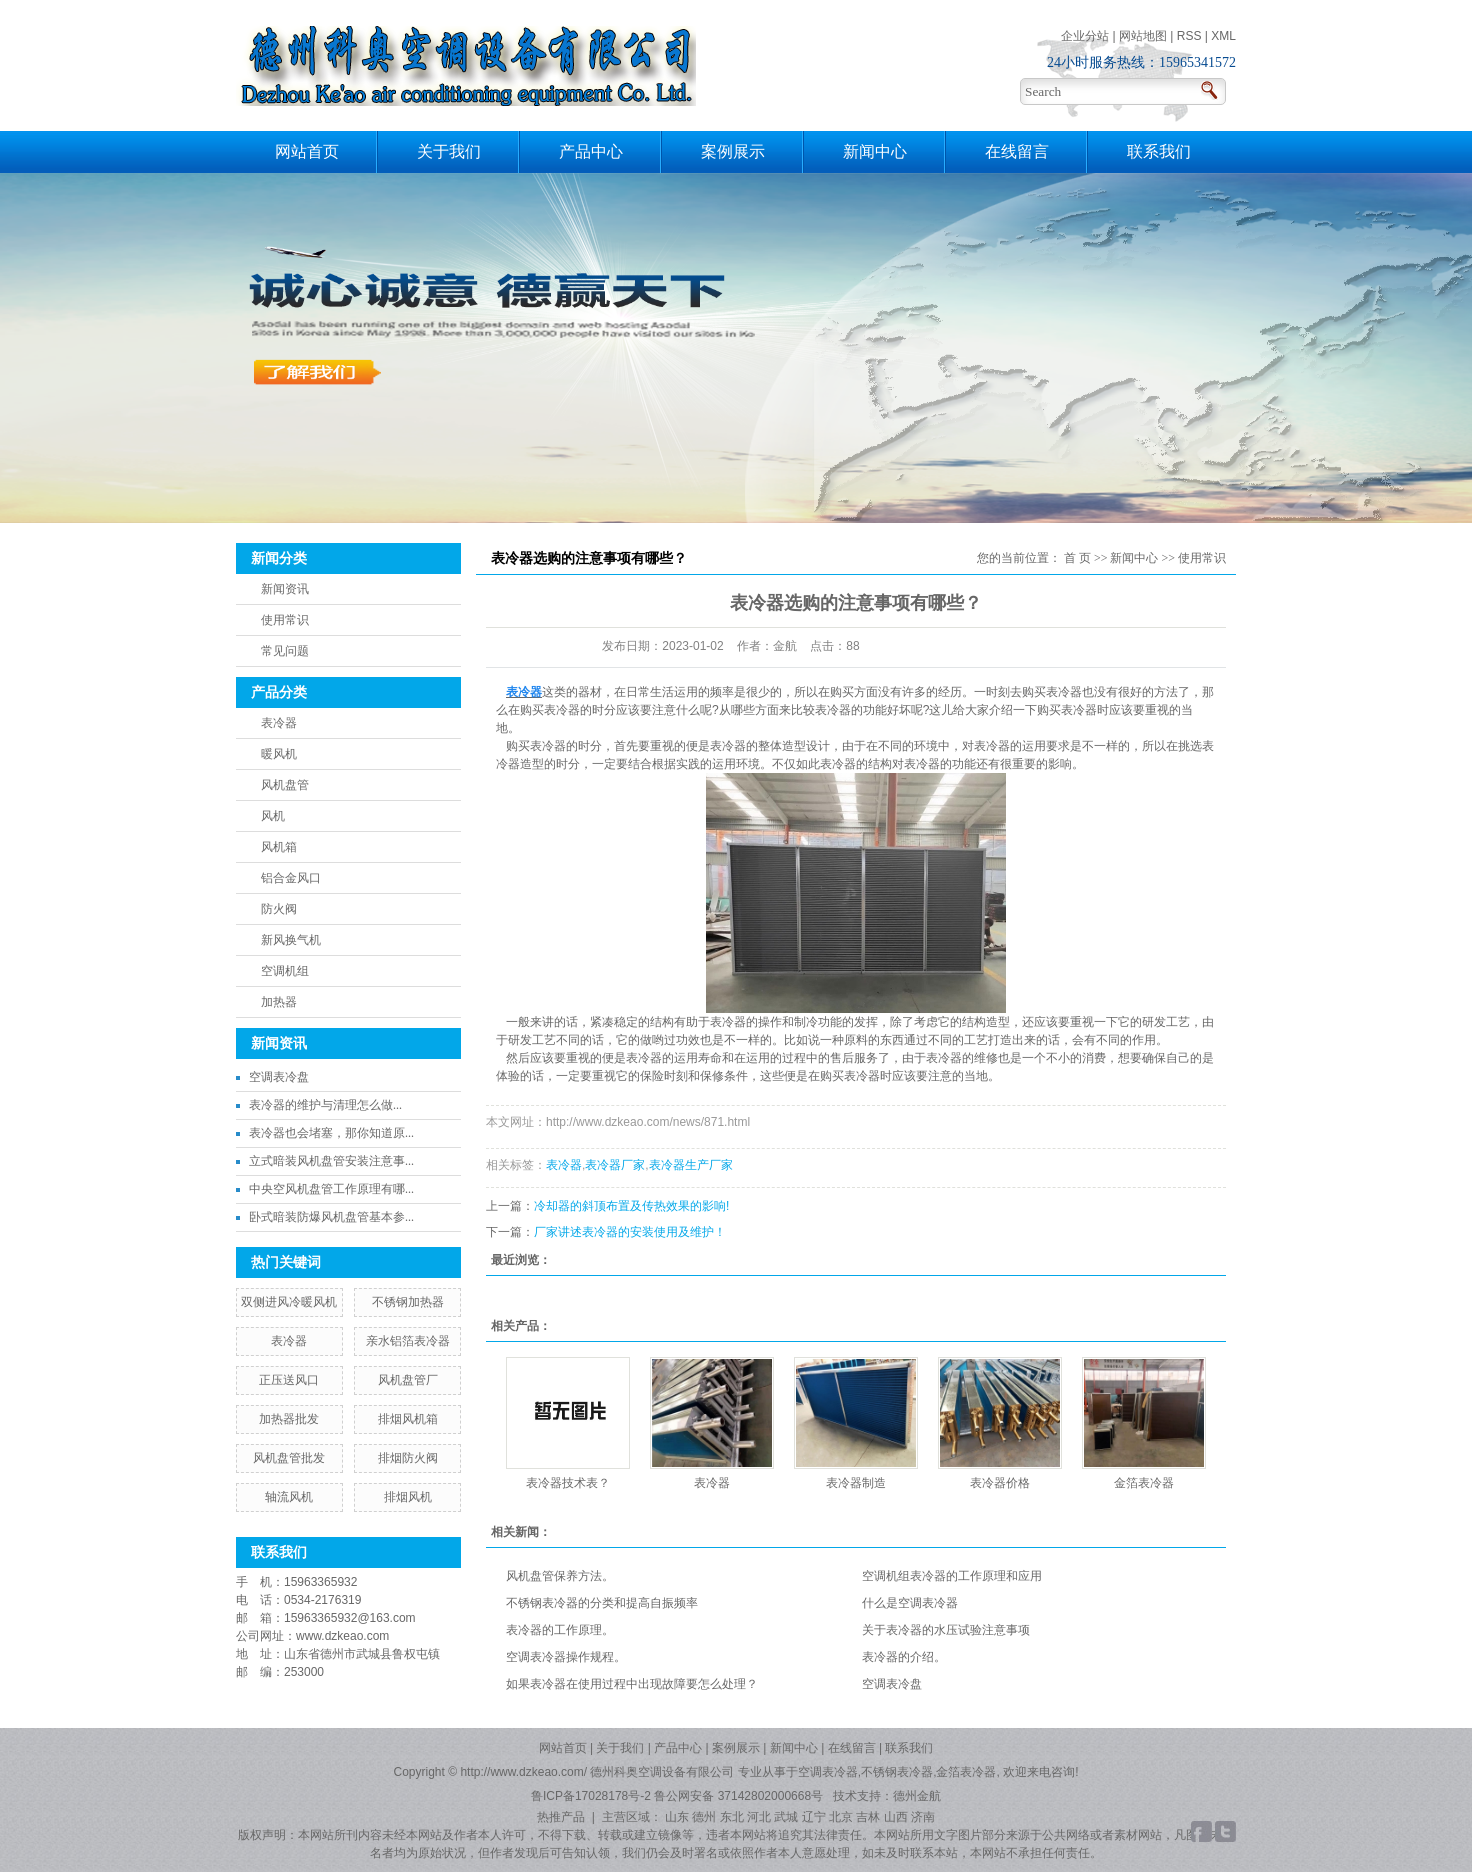 This screenshot has height=1872, width=1472. Describe the element at coordinates (868, 1817) in the screenshot. I see `吉林` at that location.